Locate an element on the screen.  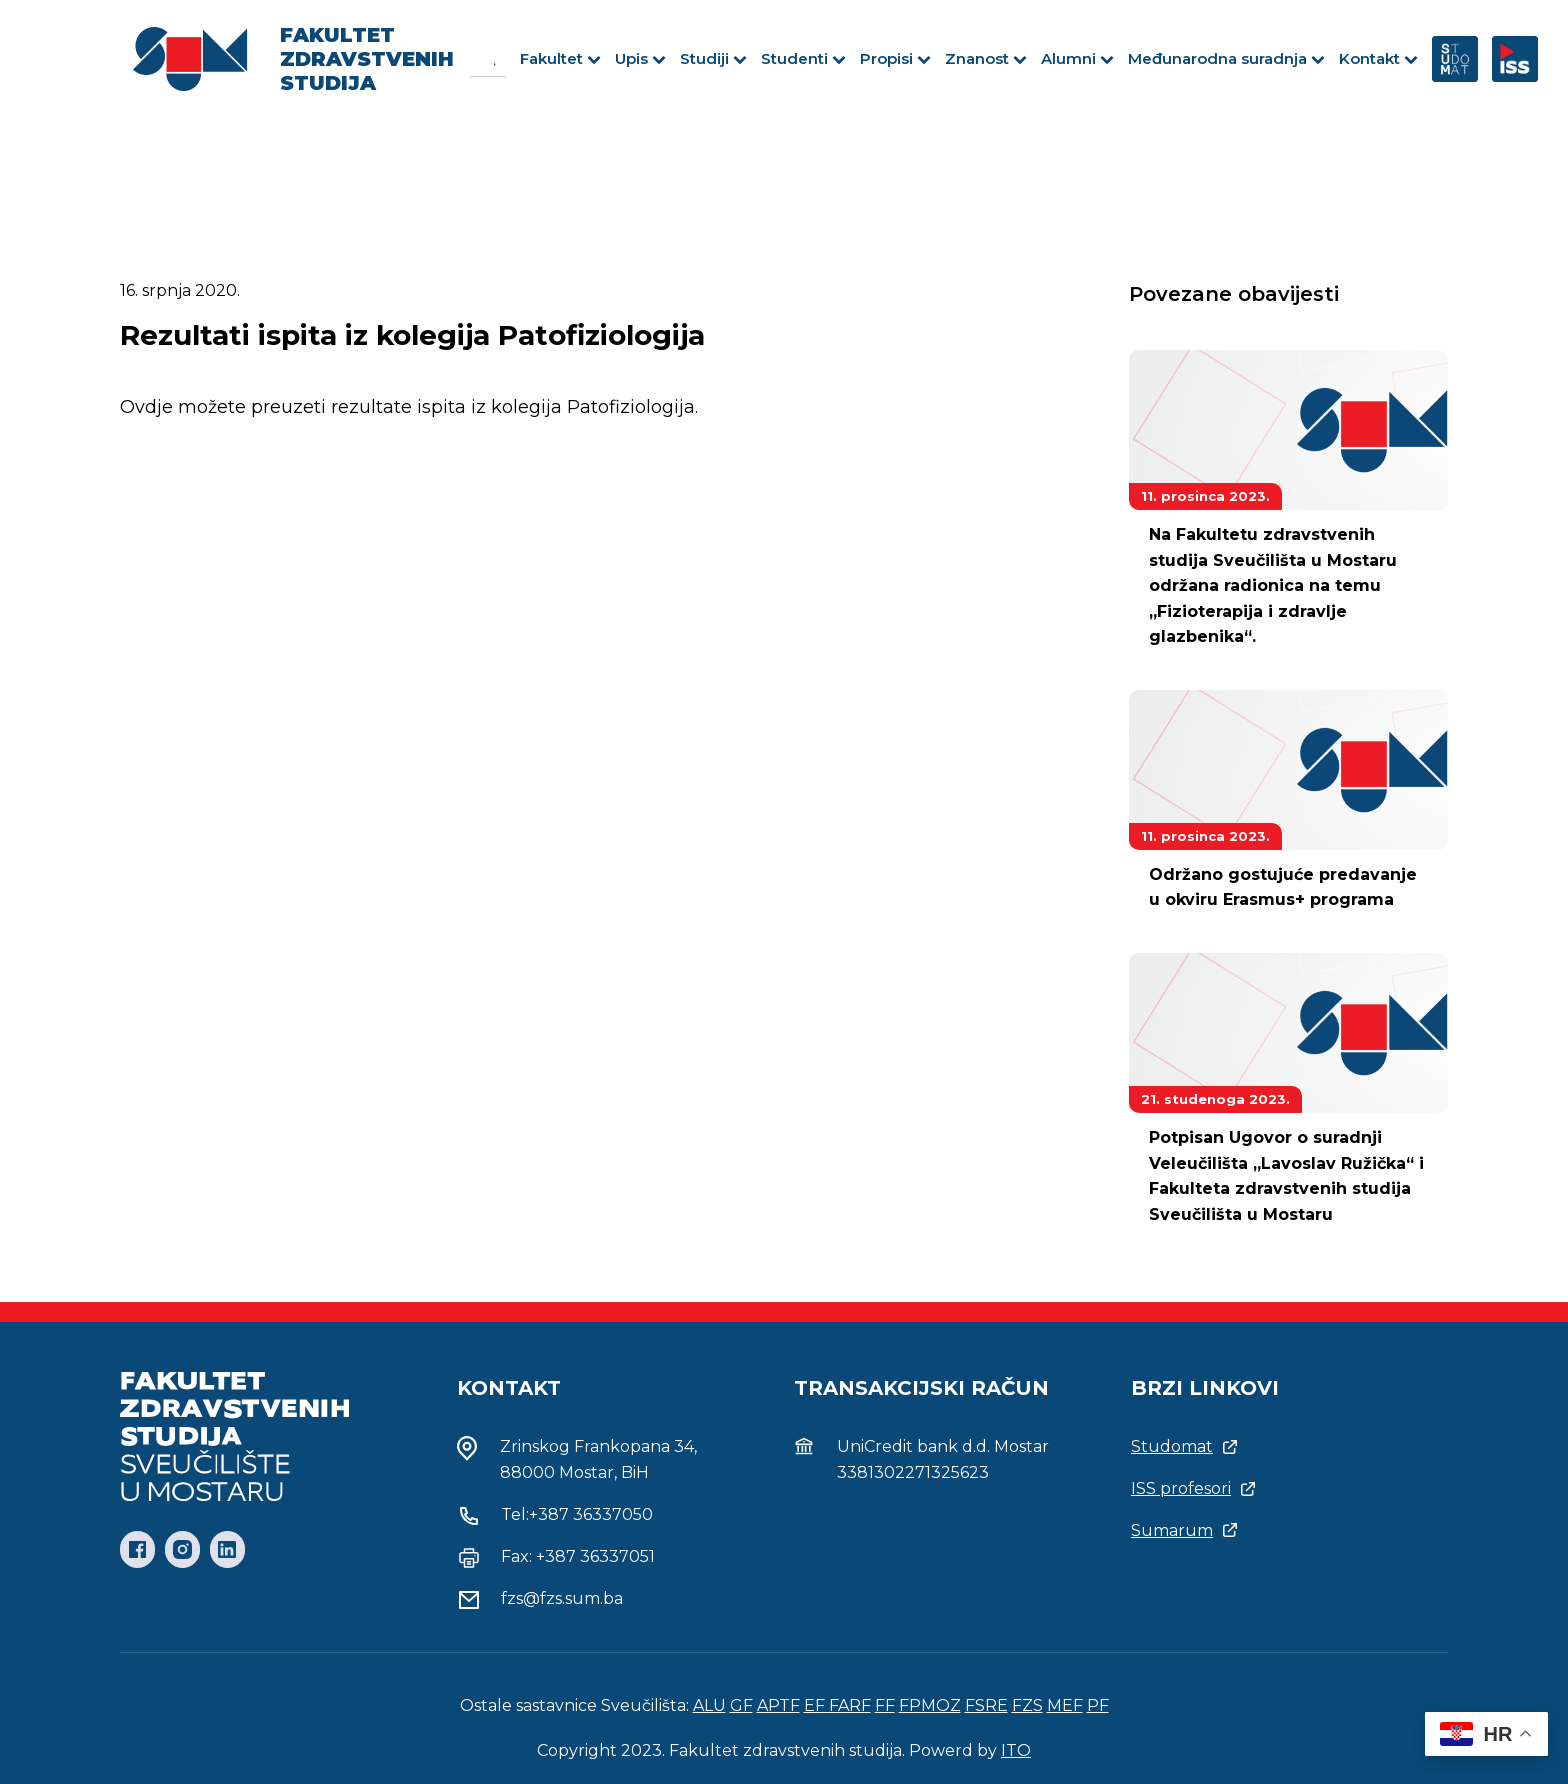
EF is located at coordinates (816, 1705).